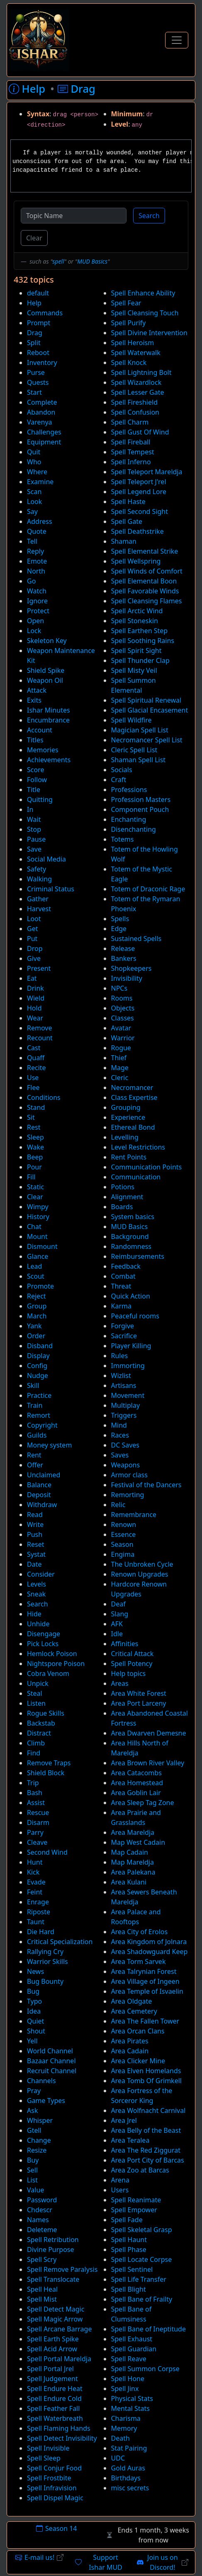  Describe the element at coordinates (38, 322) in the screenshot. I see `Prompt` at that location.